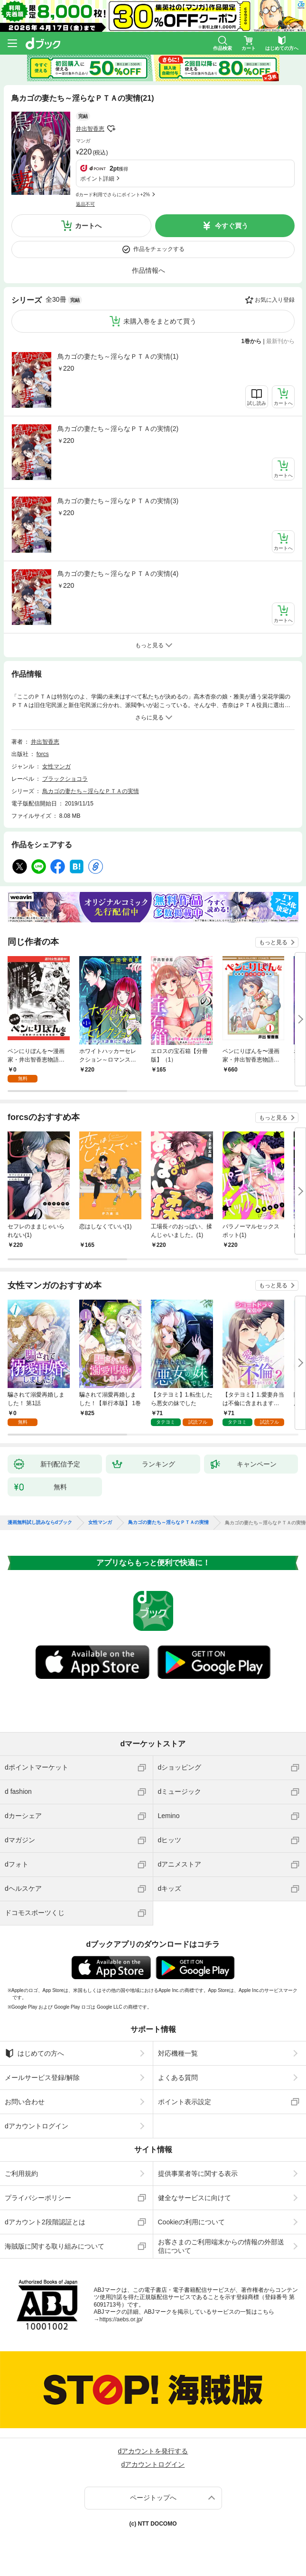  Describe the element at coordinates (25, 2102) in the screenshot. I see `お問い合わせ` at that location.